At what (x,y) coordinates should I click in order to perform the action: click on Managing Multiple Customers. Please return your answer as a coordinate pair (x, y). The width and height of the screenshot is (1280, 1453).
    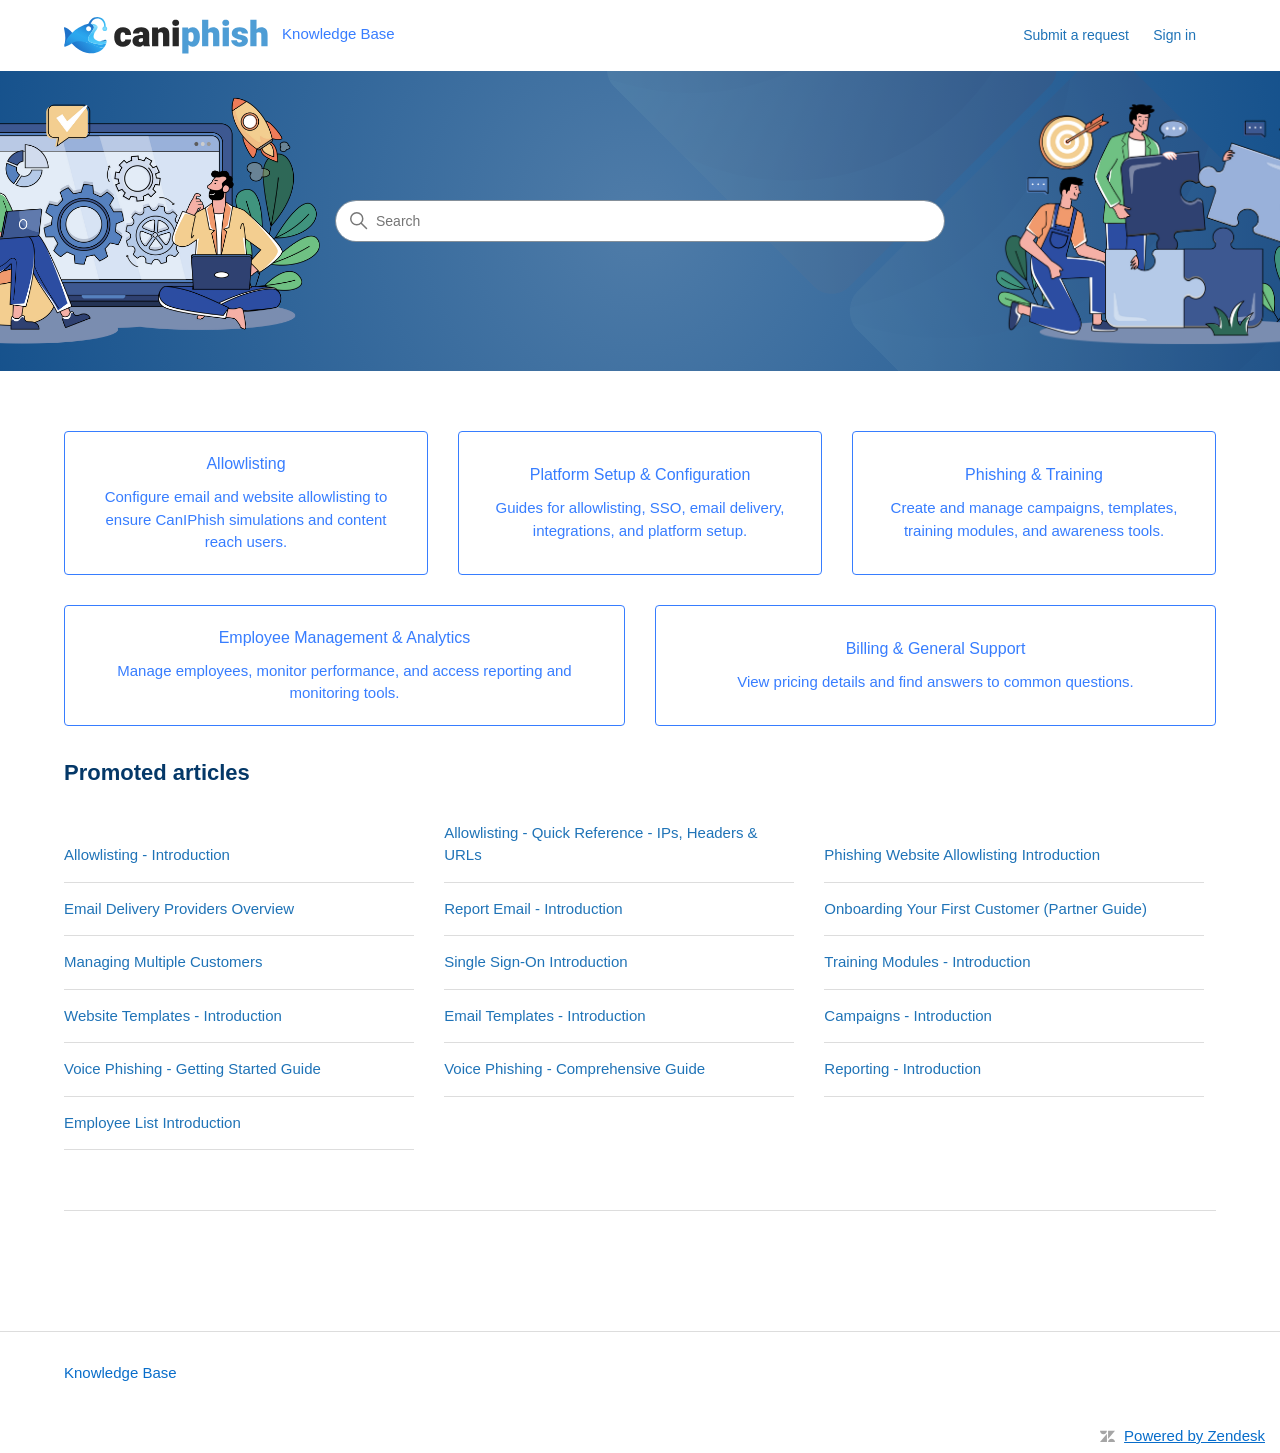
    Looking at the image, I should click on (163, 961).